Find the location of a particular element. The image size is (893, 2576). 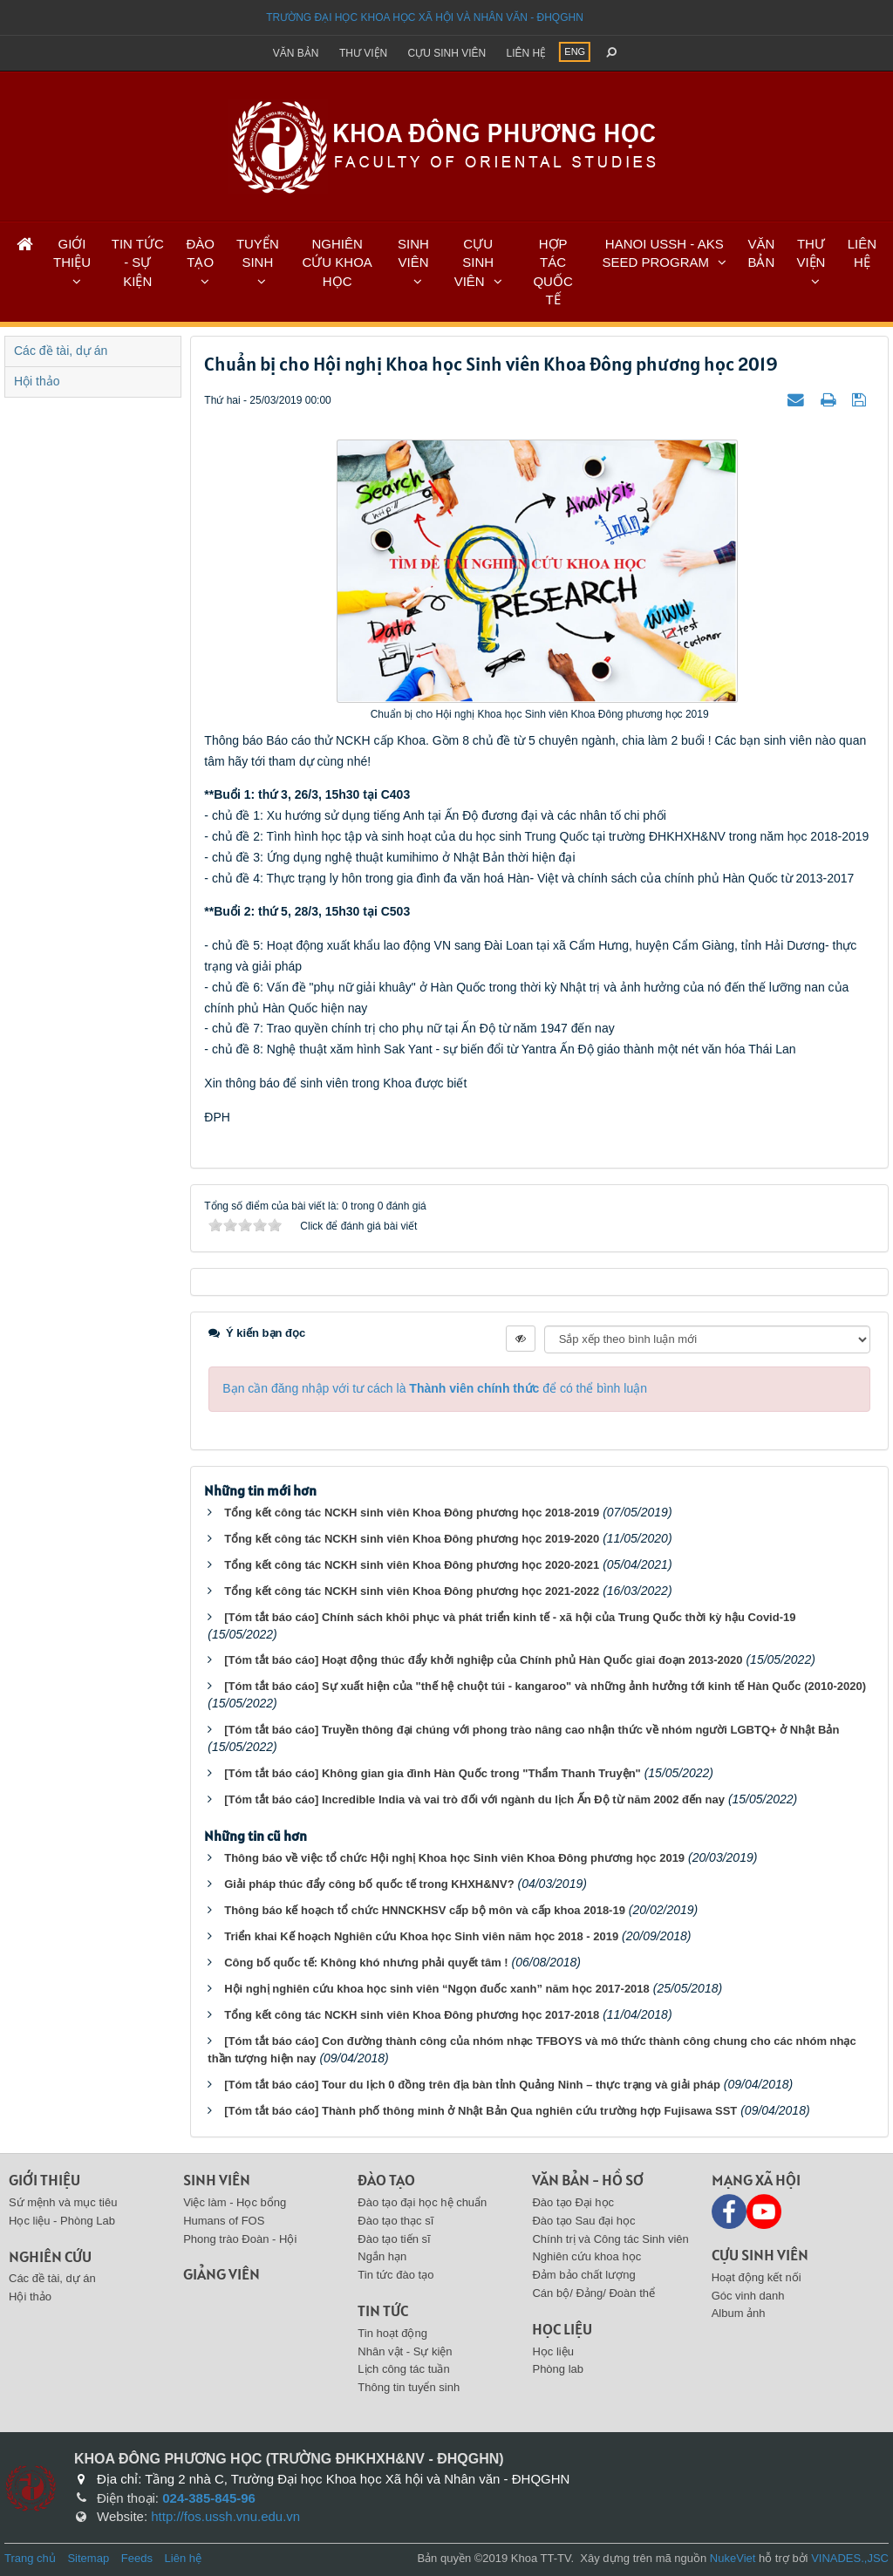

Đào tạo đại học hệ chuẩn is located at coordinates (422, 2202).